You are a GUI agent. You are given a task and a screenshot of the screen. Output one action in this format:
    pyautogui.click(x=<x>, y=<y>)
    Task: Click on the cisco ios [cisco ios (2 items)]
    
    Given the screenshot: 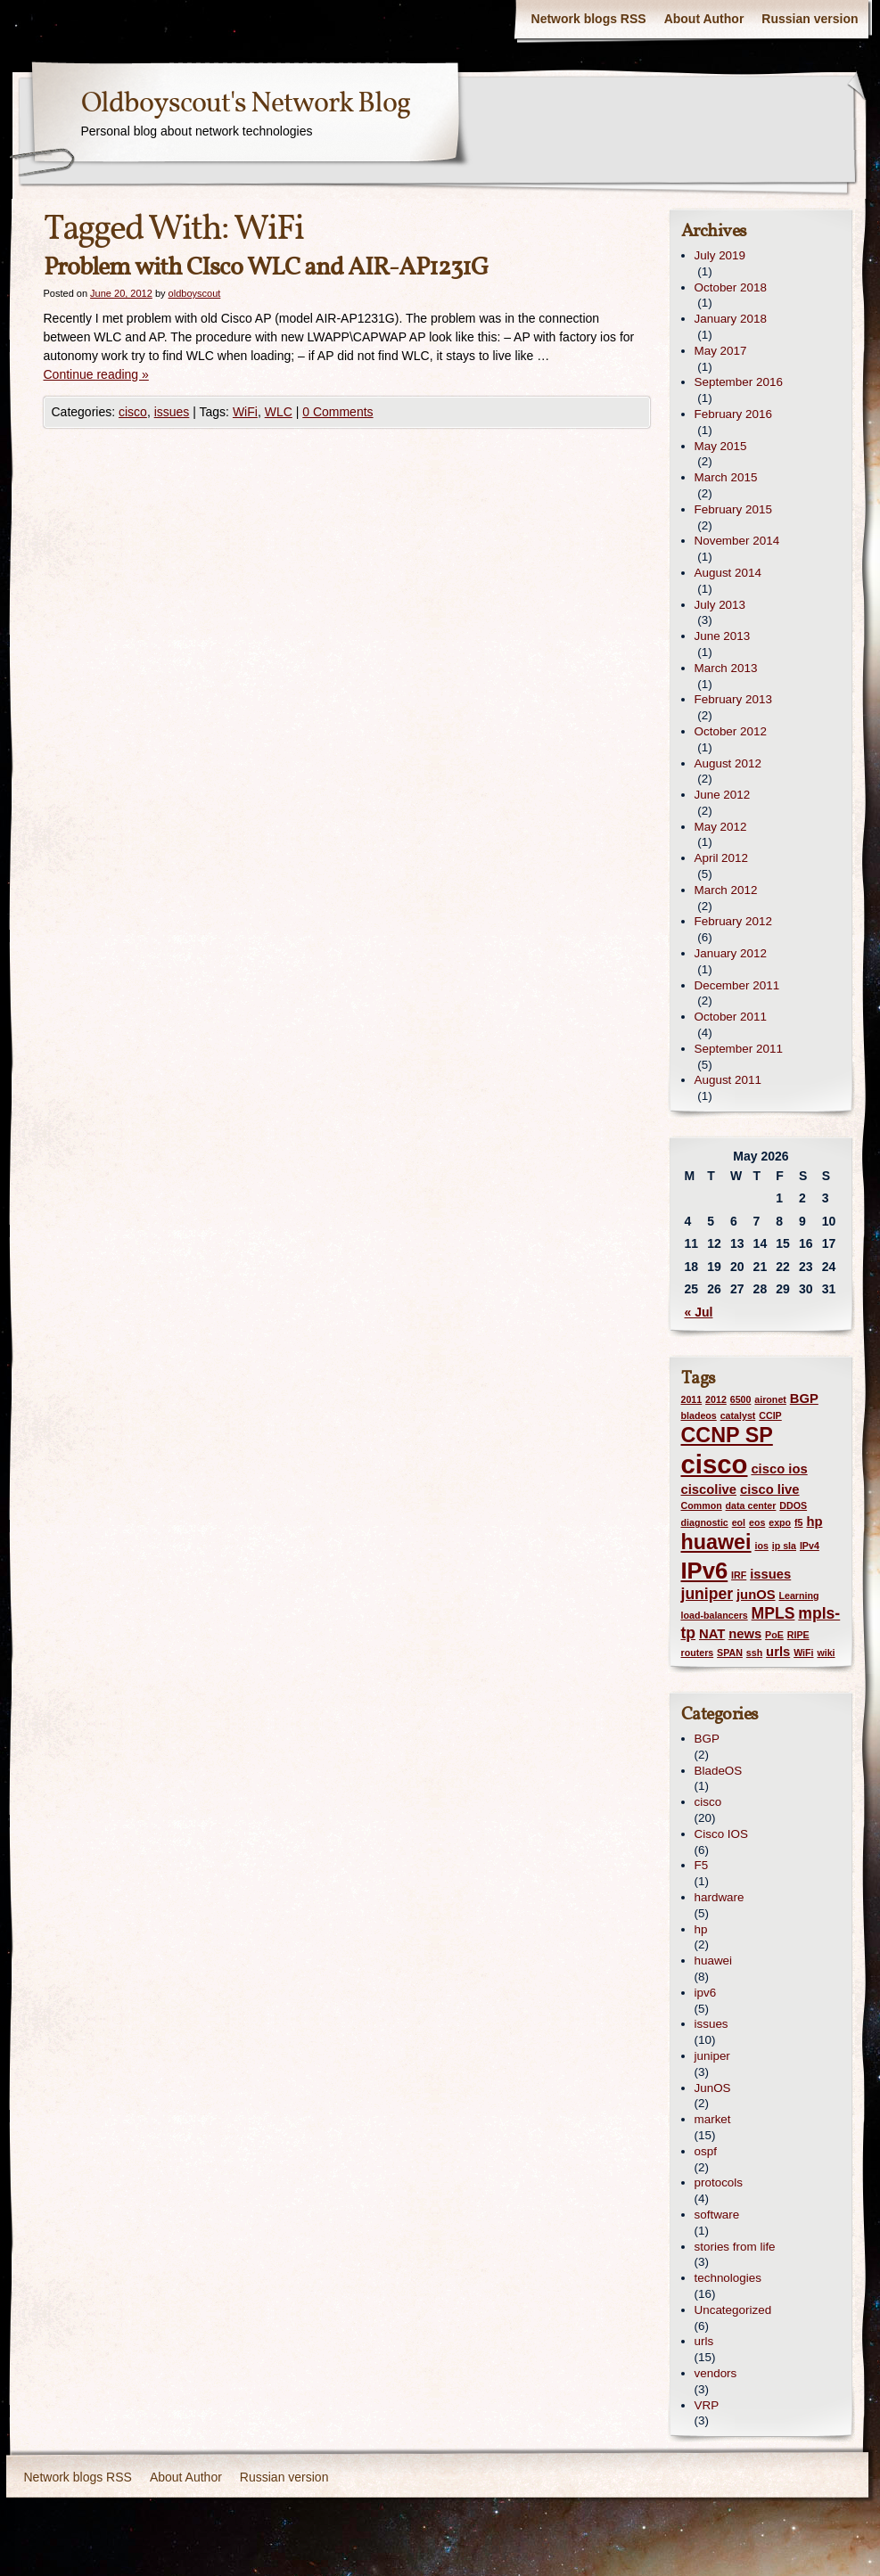 What is the action you would take?
    pyautogui.click(x=779, y=1469)
    